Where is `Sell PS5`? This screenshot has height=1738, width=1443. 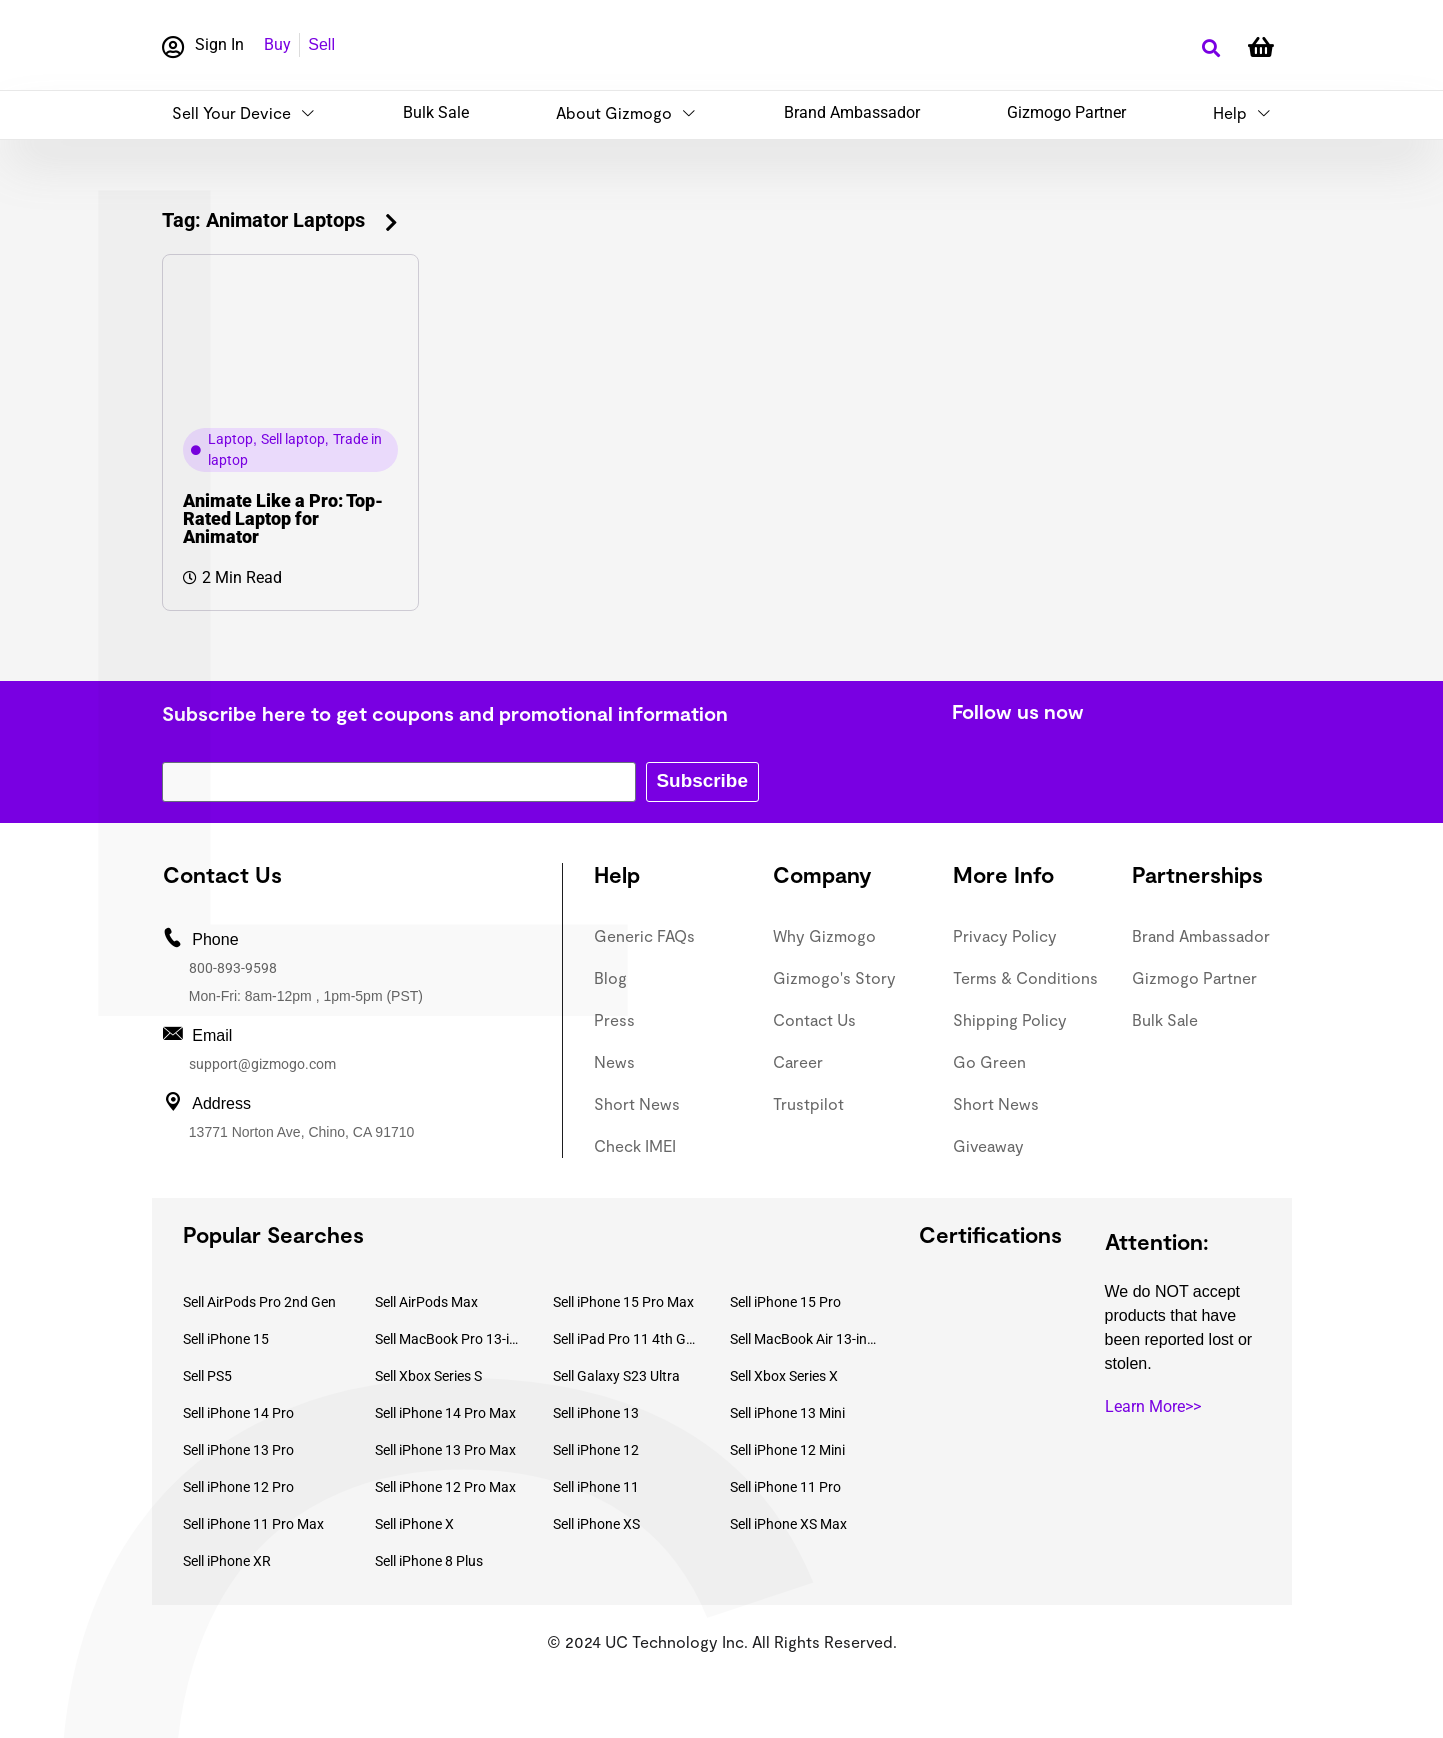
Sell PS5 is located at coordinates (207, 1376).